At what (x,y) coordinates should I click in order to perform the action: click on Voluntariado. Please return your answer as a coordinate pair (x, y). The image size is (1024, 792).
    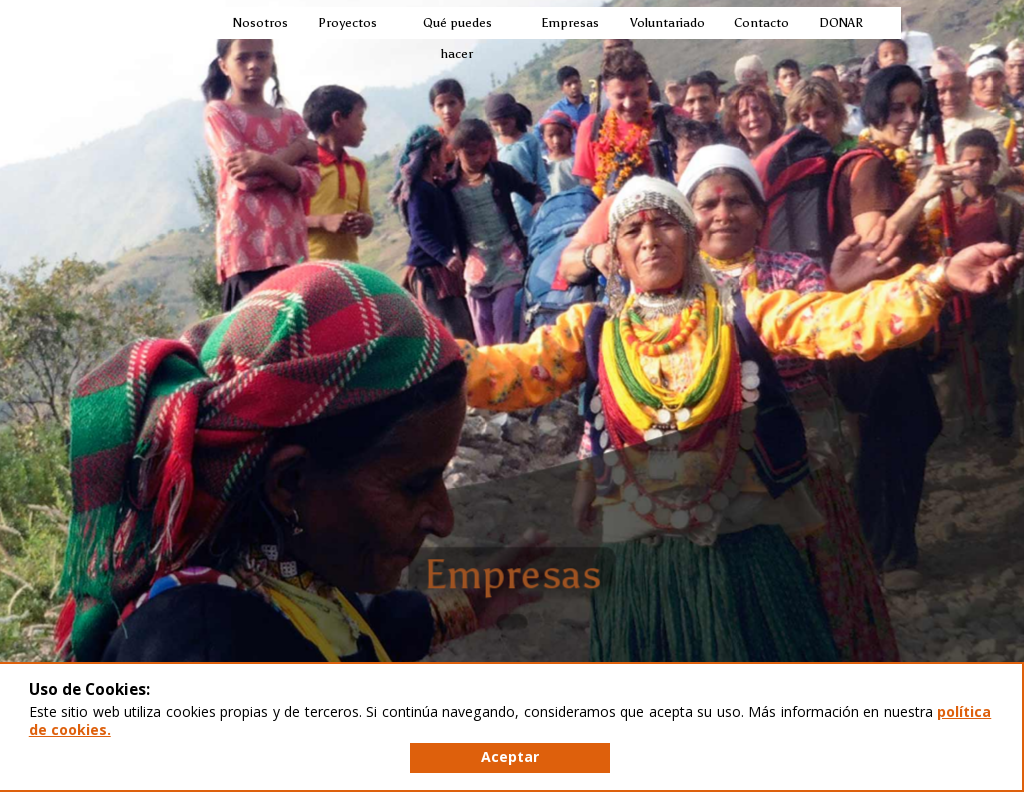
    Looking at the image, I should click on (666, 22).